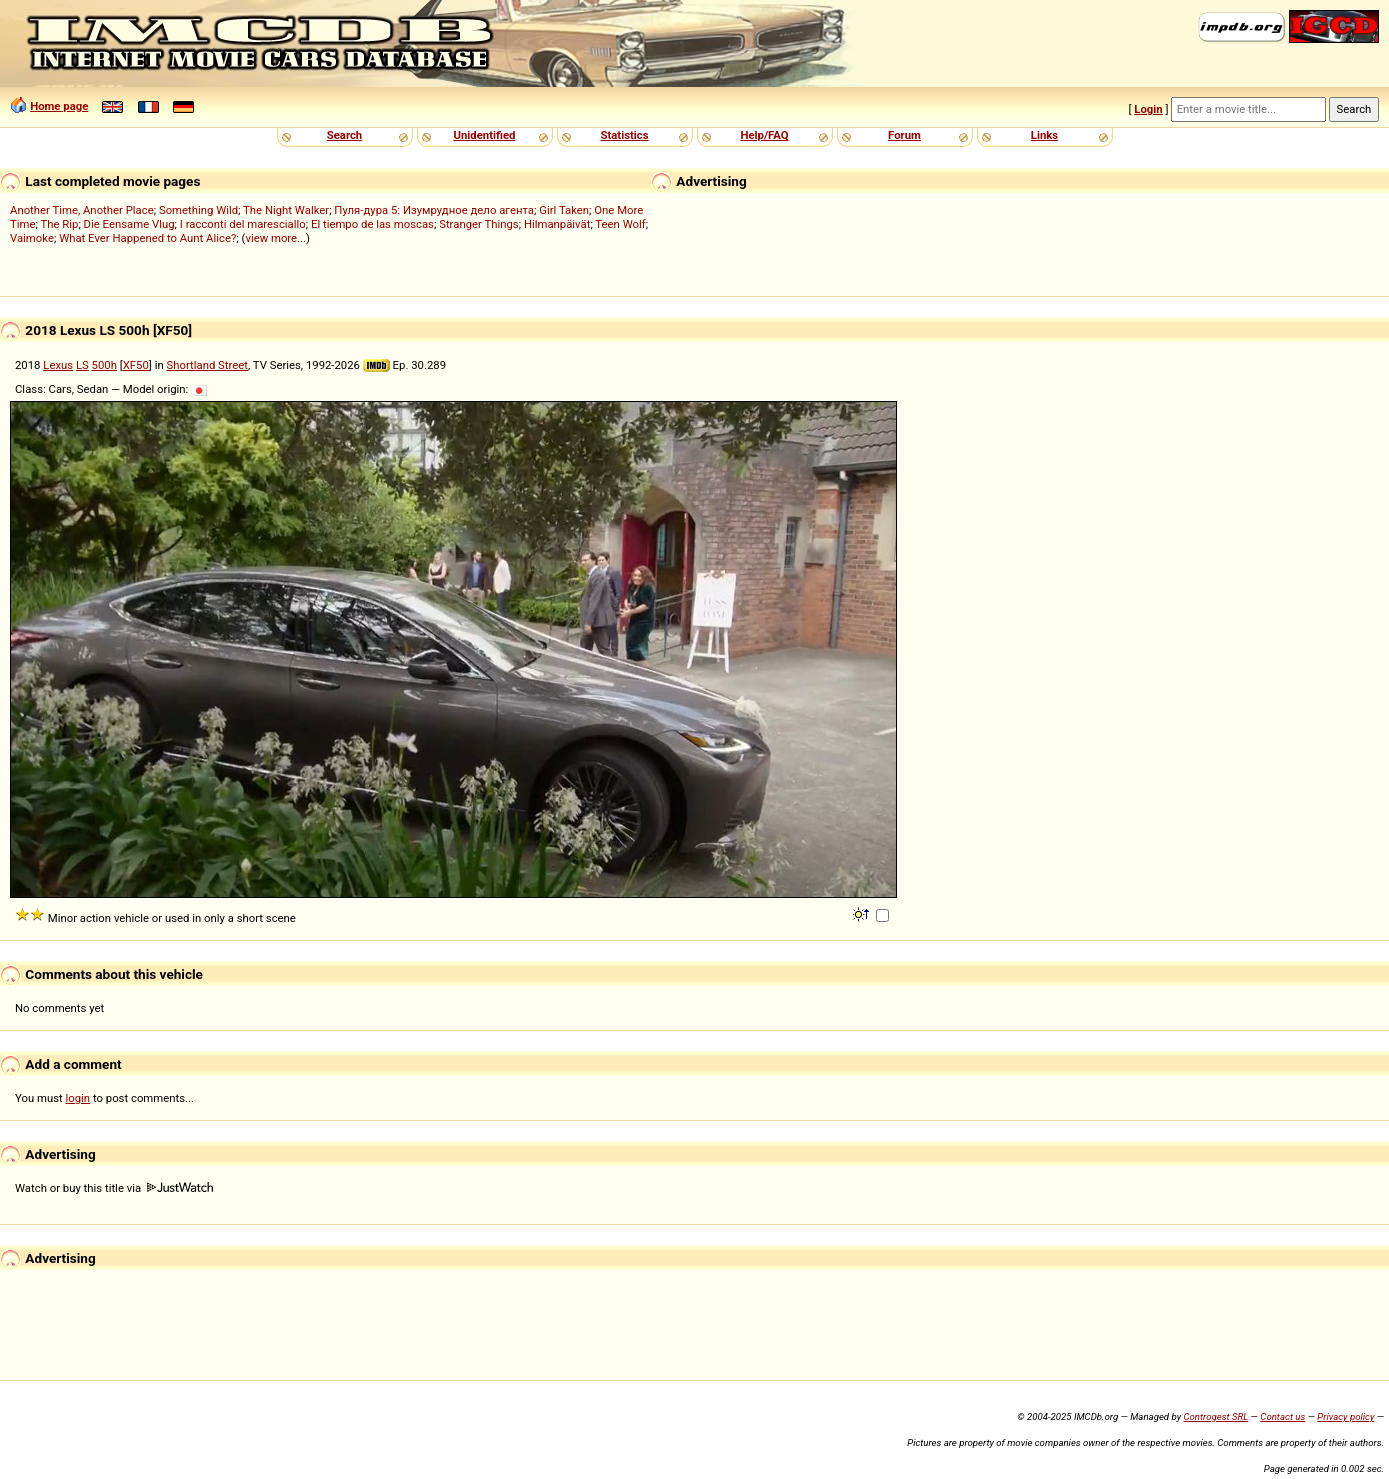 The image size is (1389, 1479). I want to click on Another Time, Another Place, so click(82, 210).